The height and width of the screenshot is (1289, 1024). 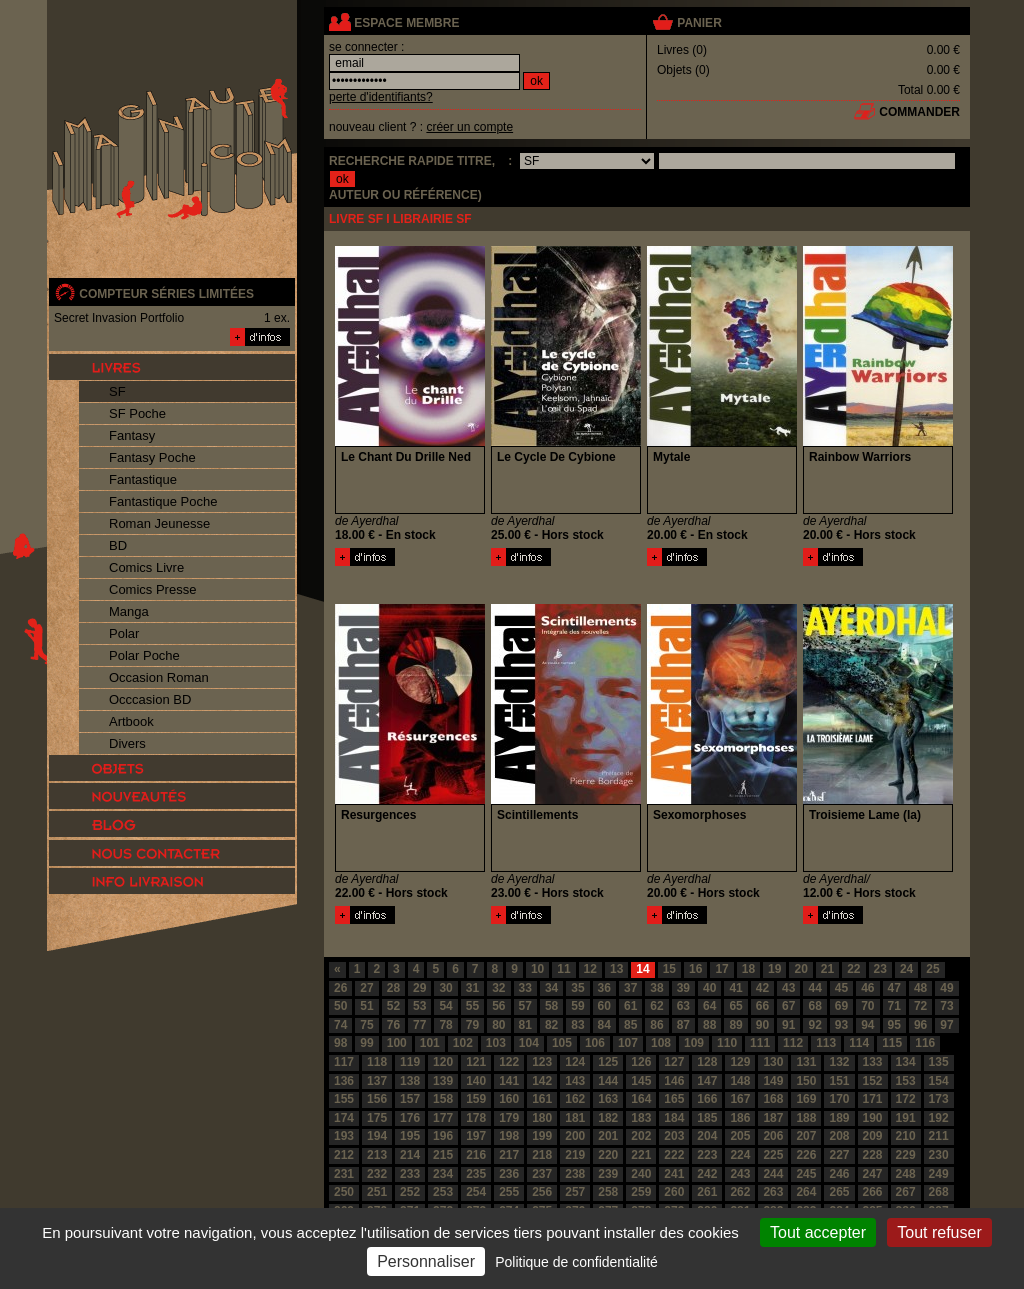 I want to click on 110, so click(x=727, y=1043).